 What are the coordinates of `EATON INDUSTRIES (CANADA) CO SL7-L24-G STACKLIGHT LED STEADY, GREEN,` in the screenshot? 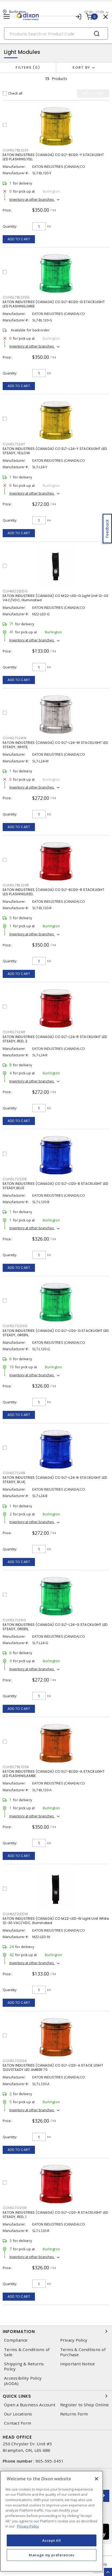 It's located at (55, 1626).